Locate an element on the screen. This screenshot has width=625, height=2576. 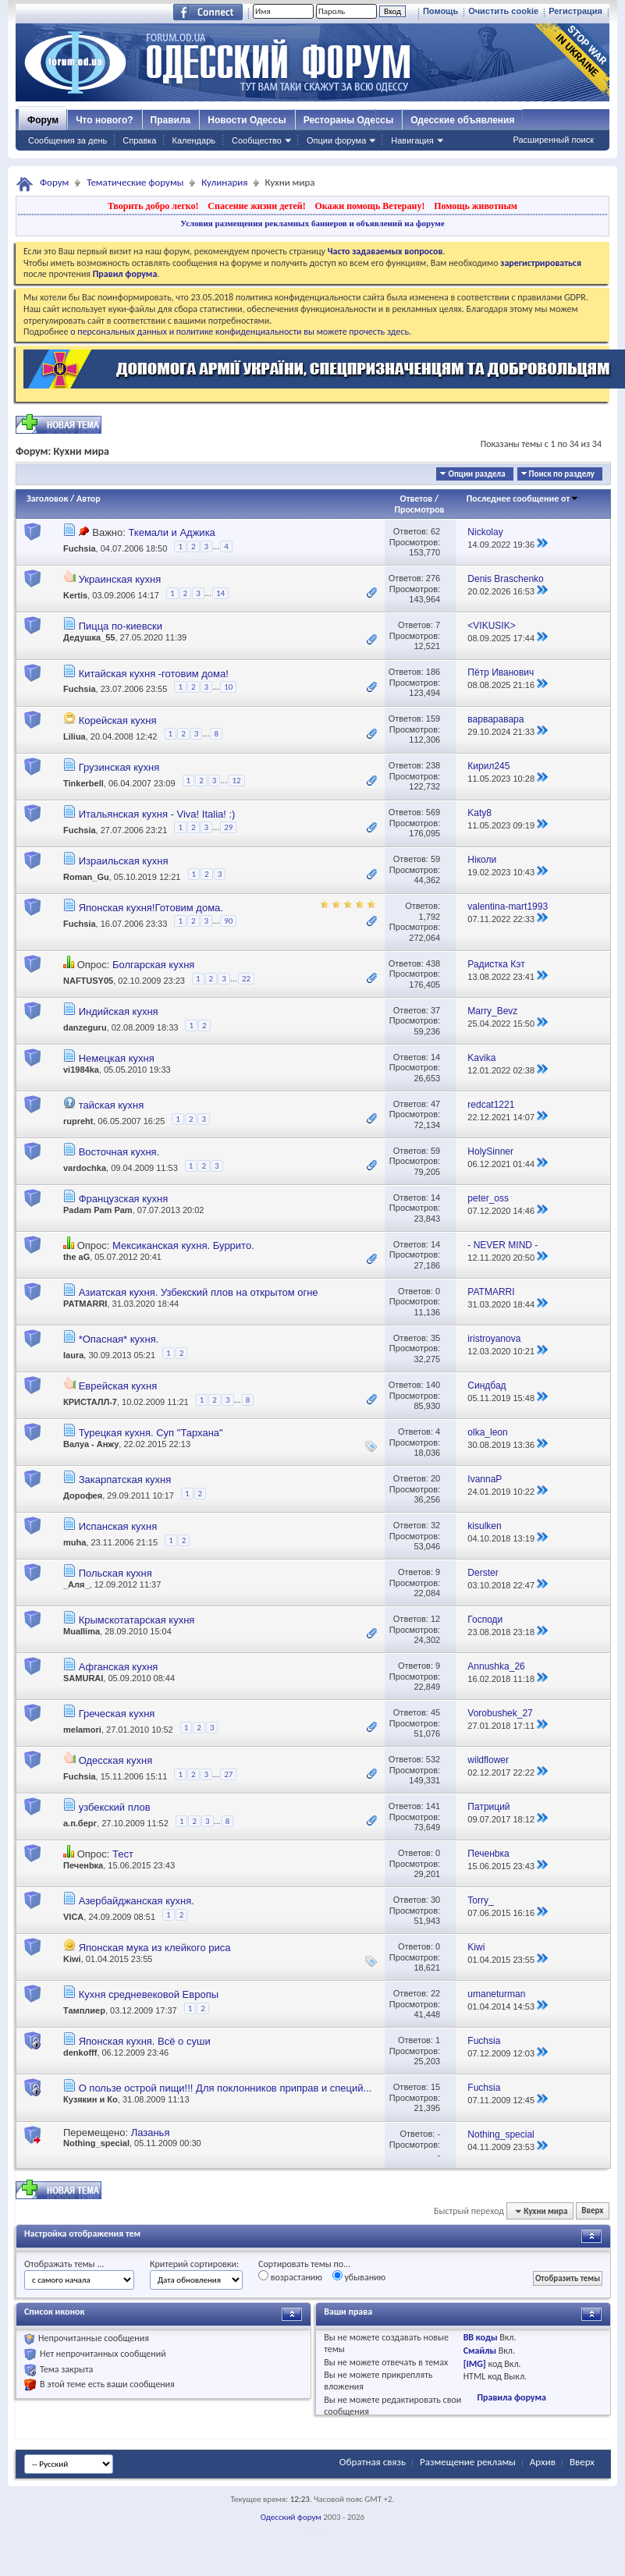
Обратная связь is located at coordinates (372, 2462).